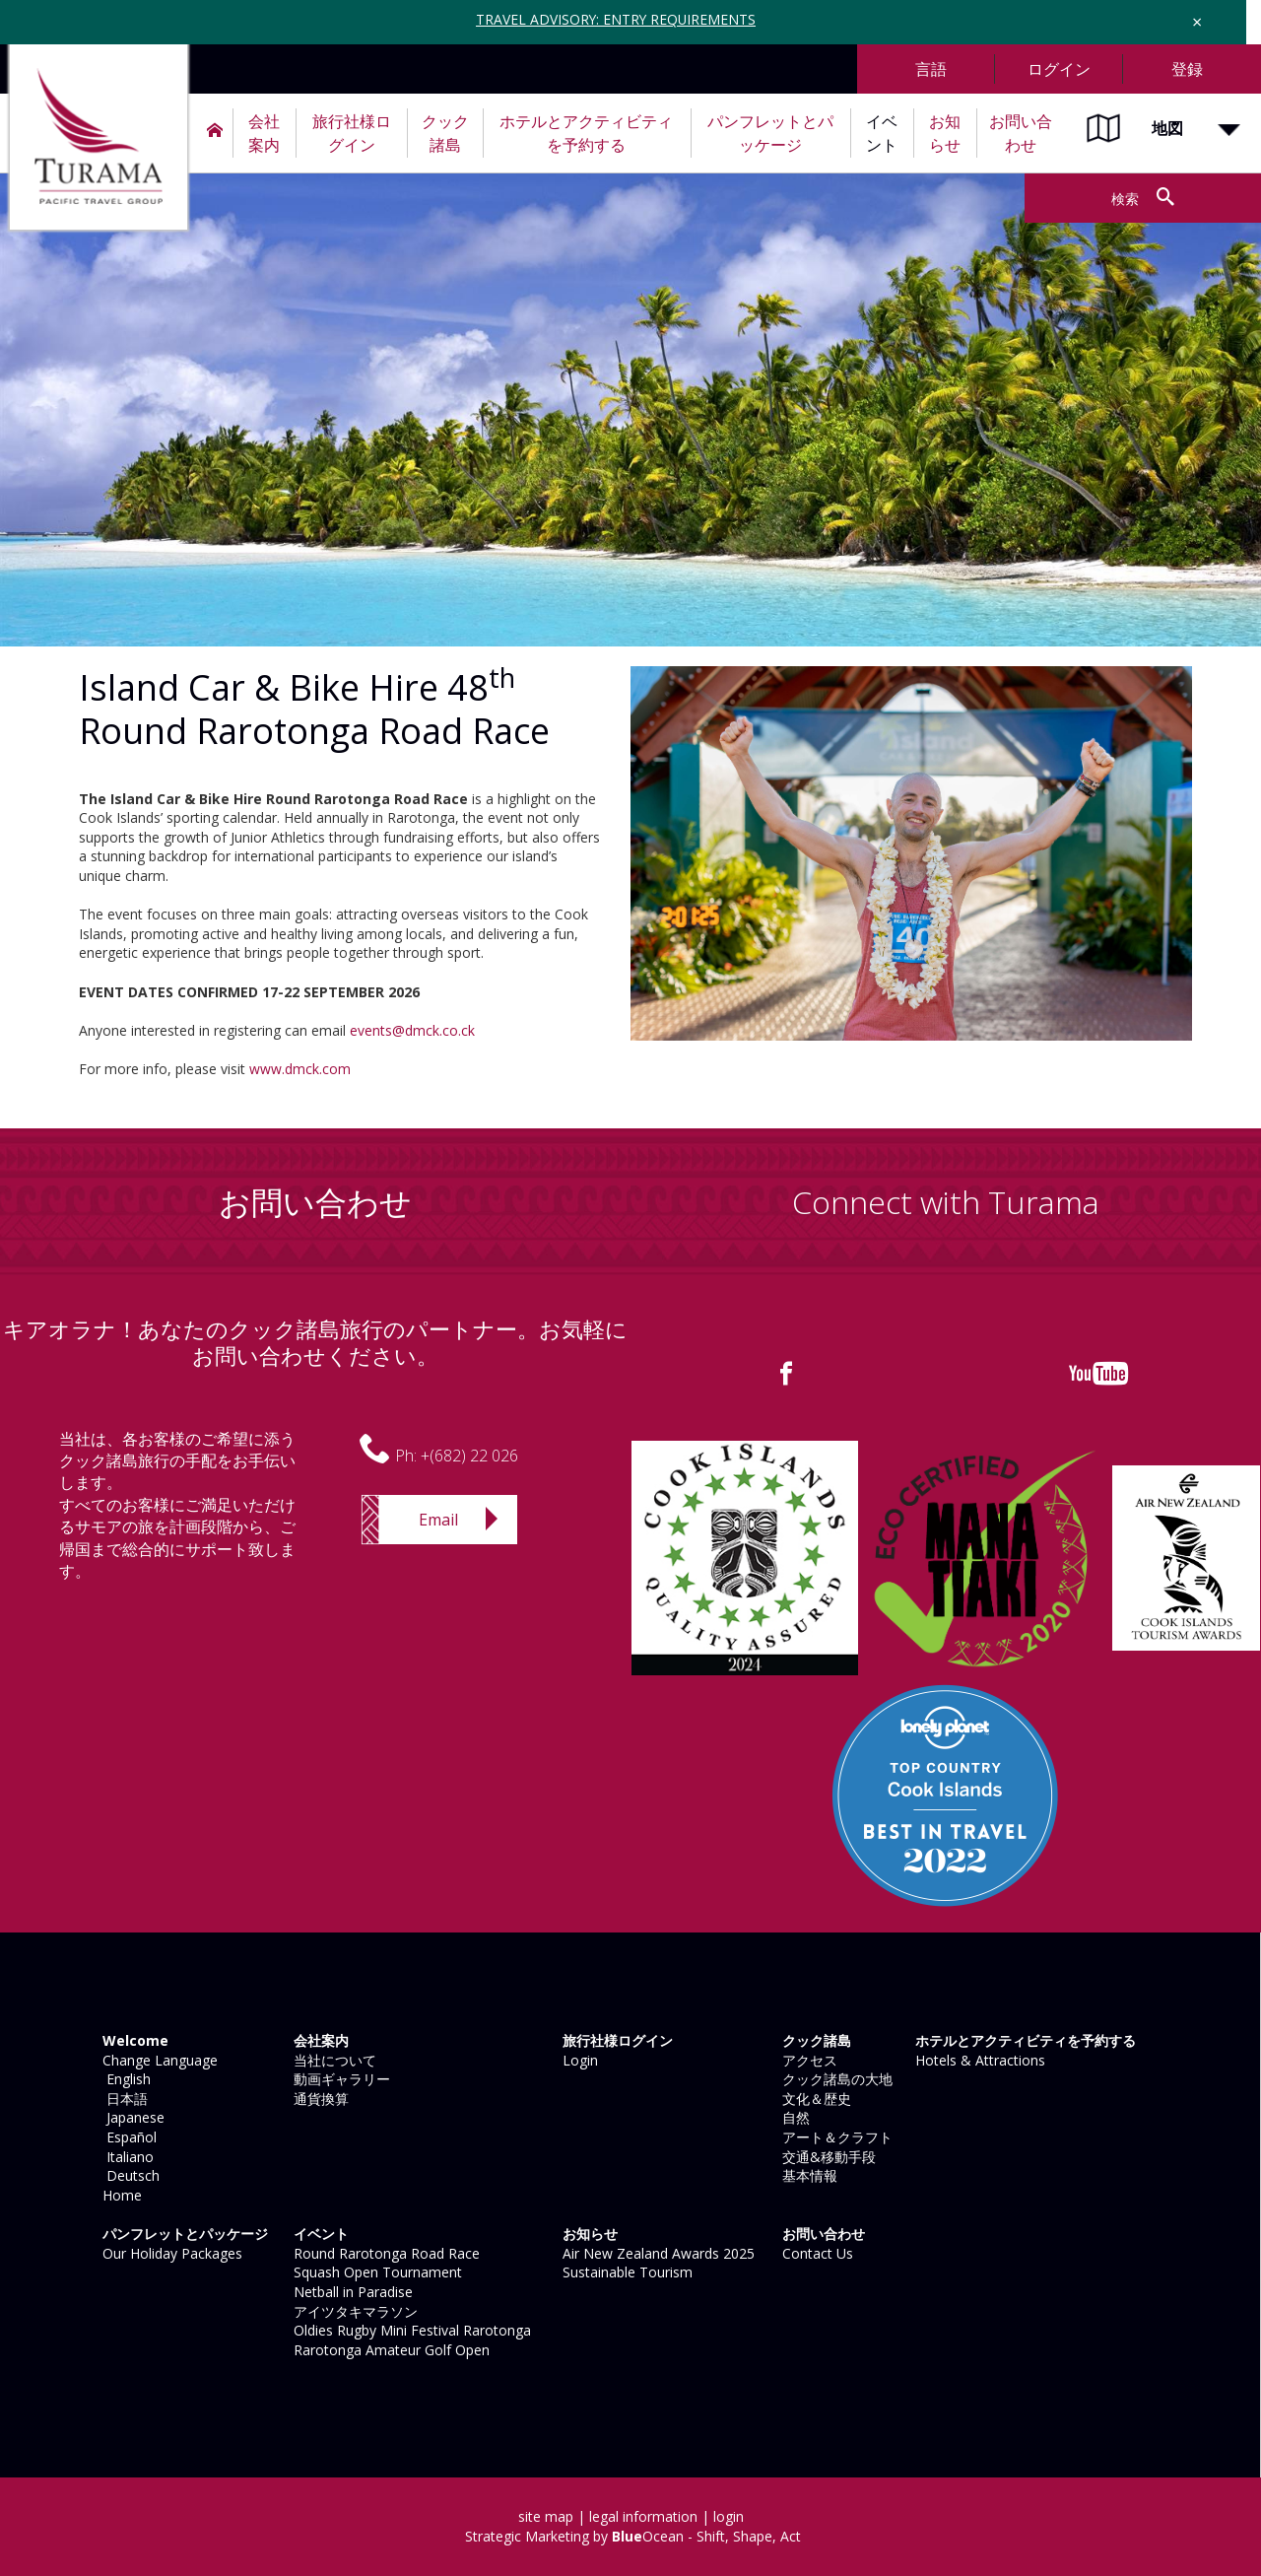  Describe the element at coordinates (376, 2272) in the screenshot. I see `Squash Open Tournament` at that location.